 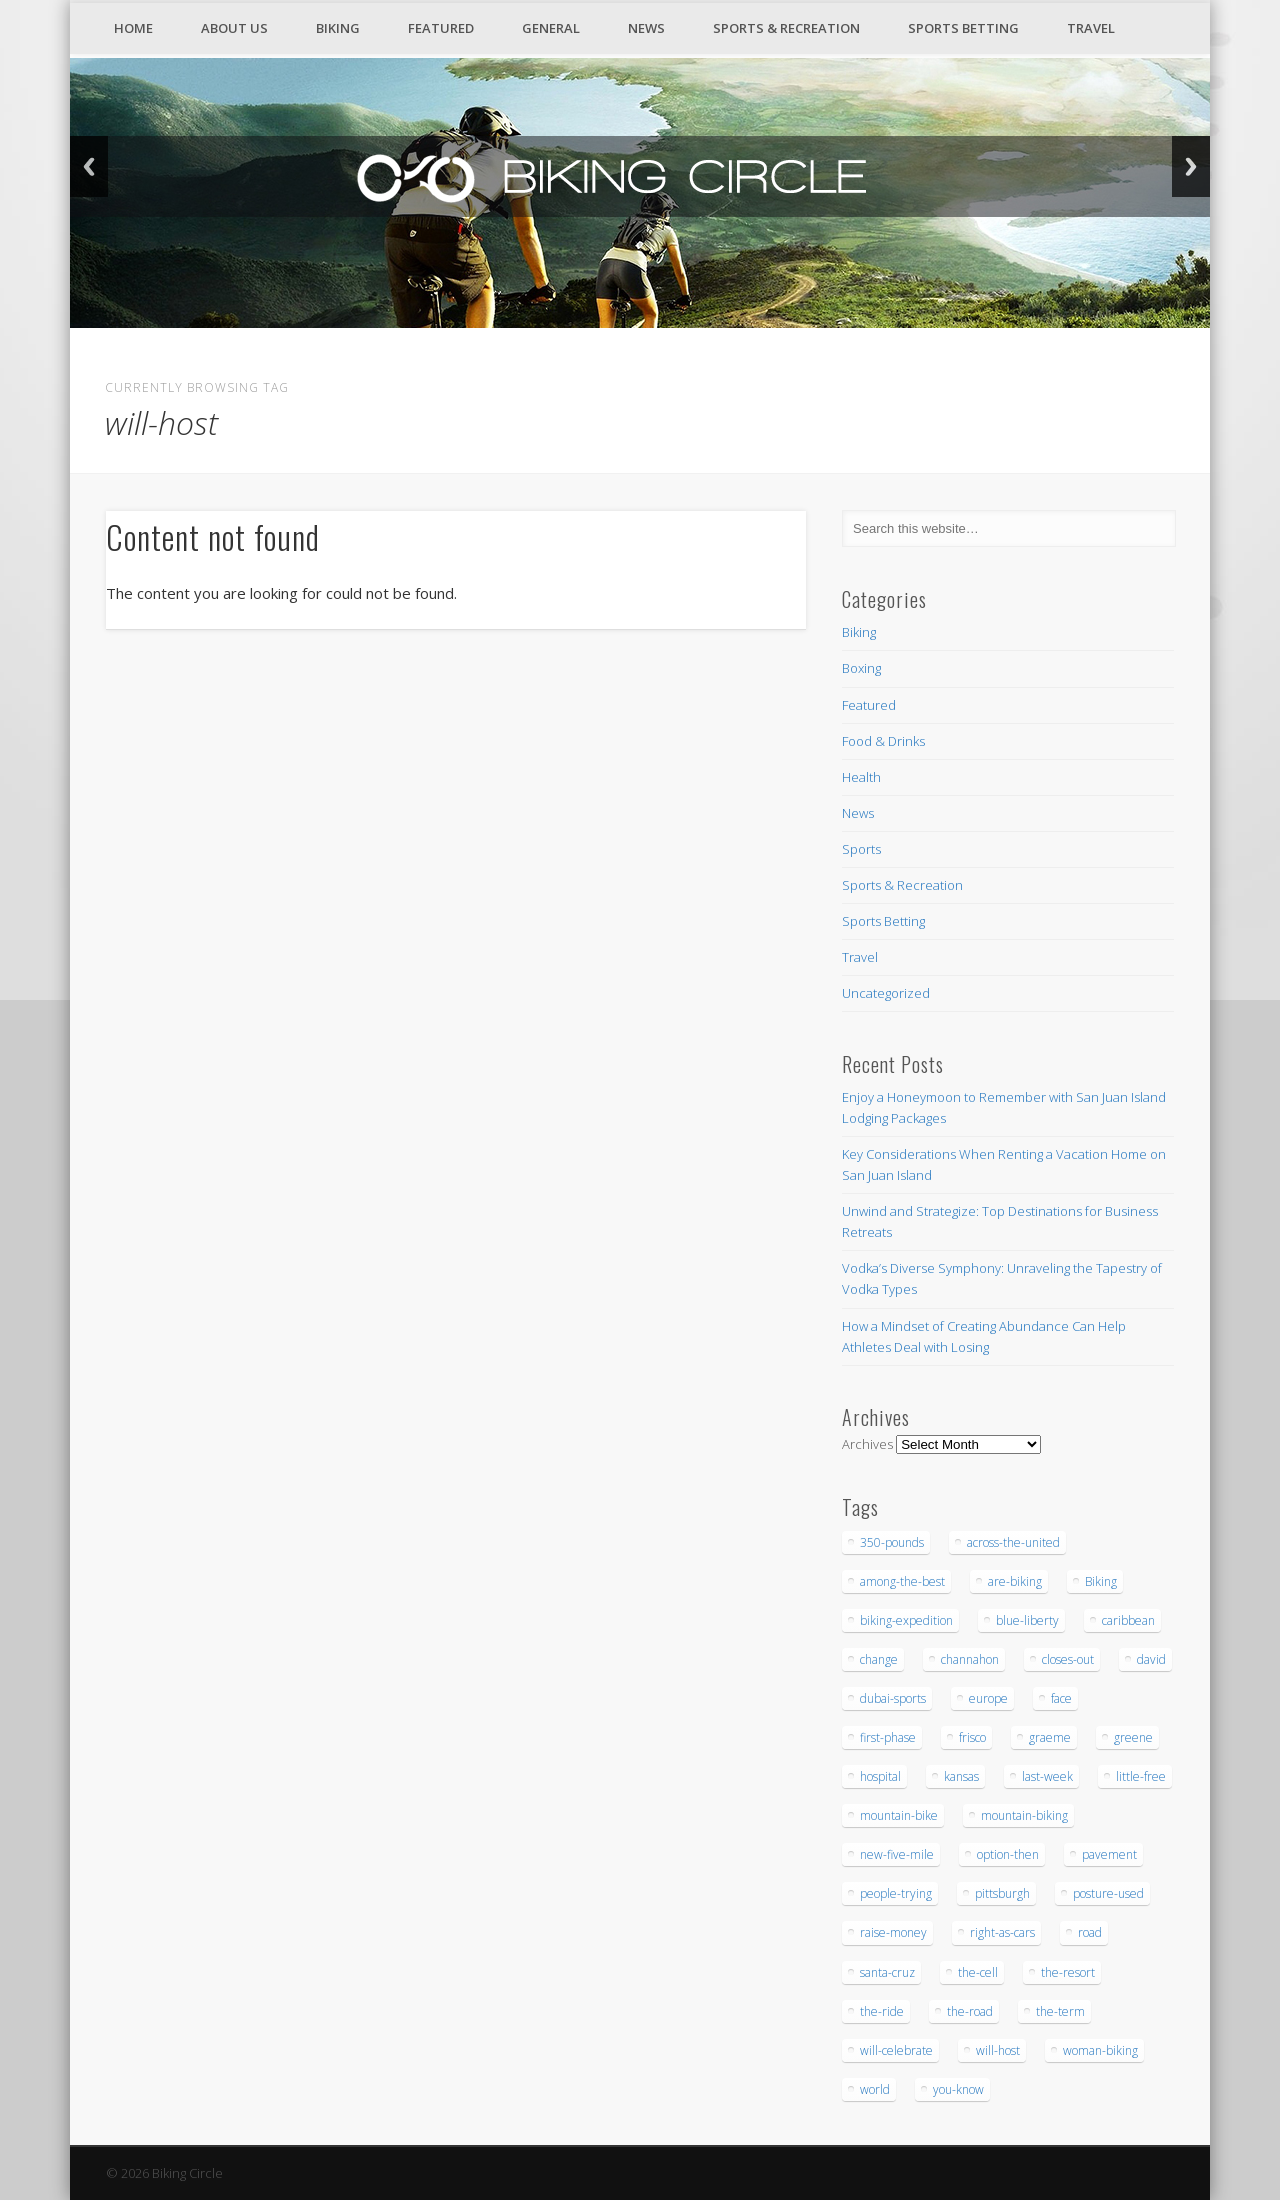 I want to click on Uncategorized, so click(x=886, y=993).